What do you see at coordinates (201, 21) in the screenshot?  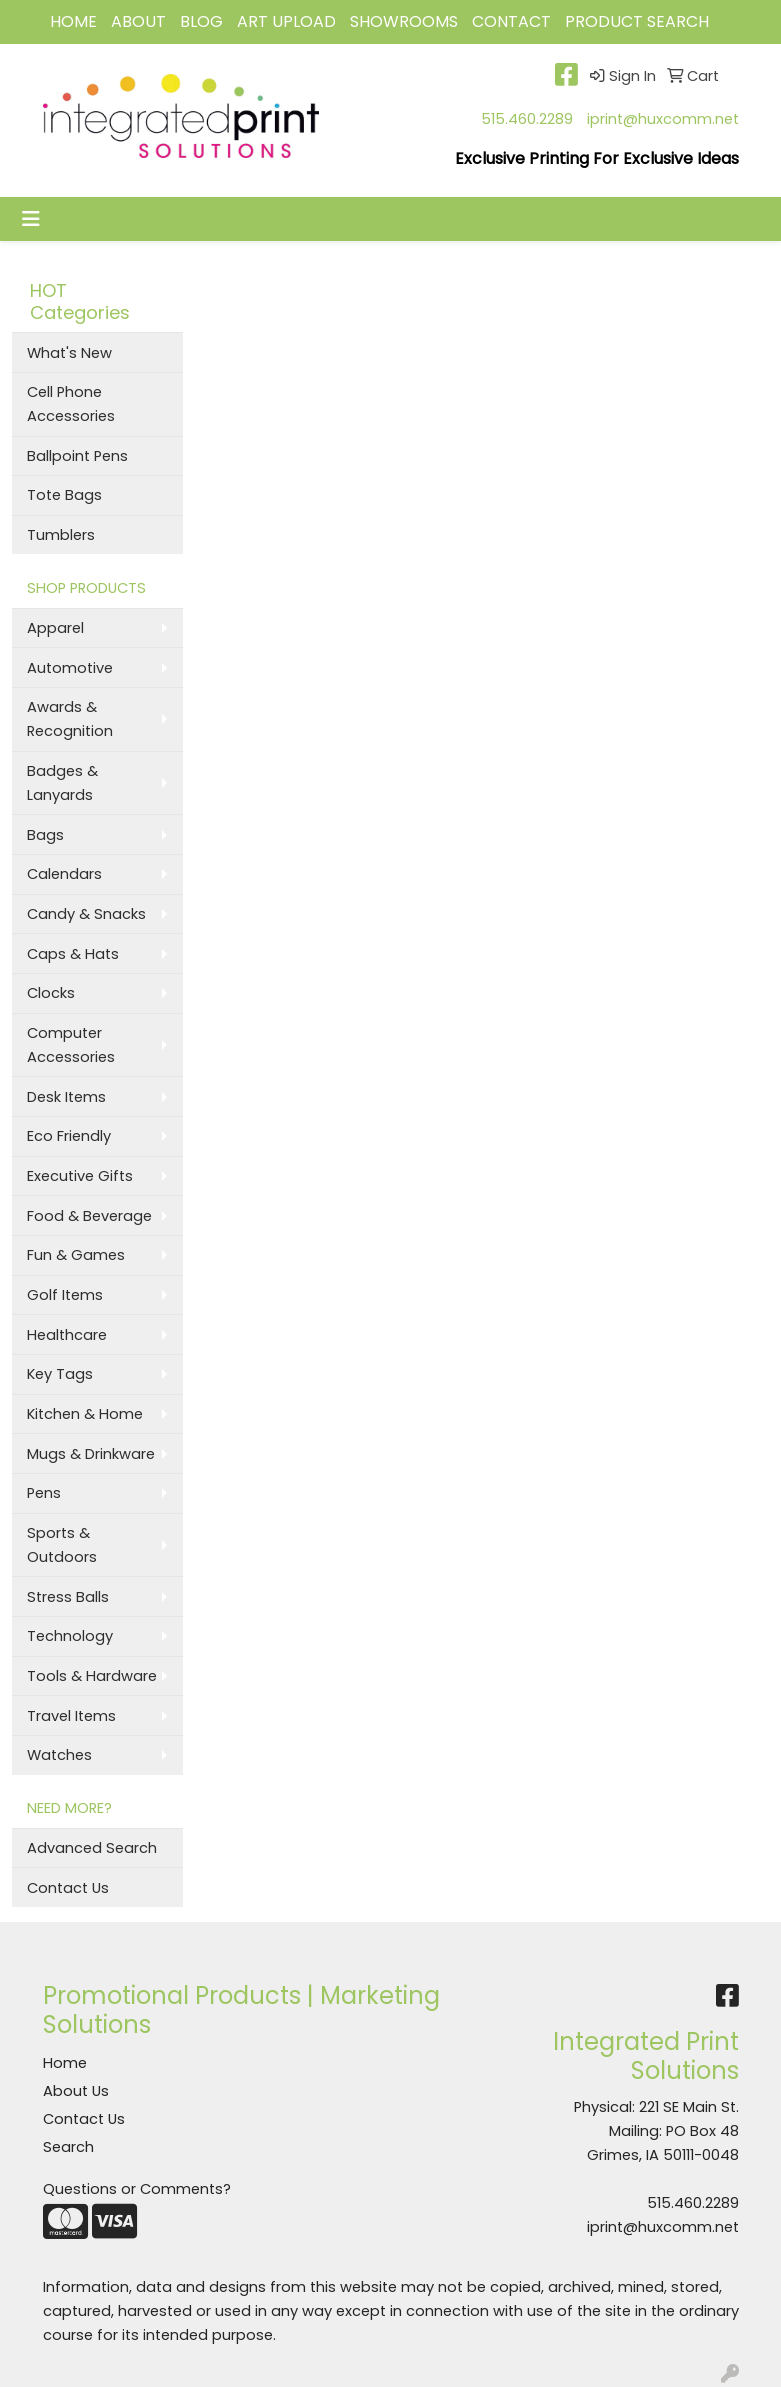 I see `BLOG` at bounding box center [201, 21].